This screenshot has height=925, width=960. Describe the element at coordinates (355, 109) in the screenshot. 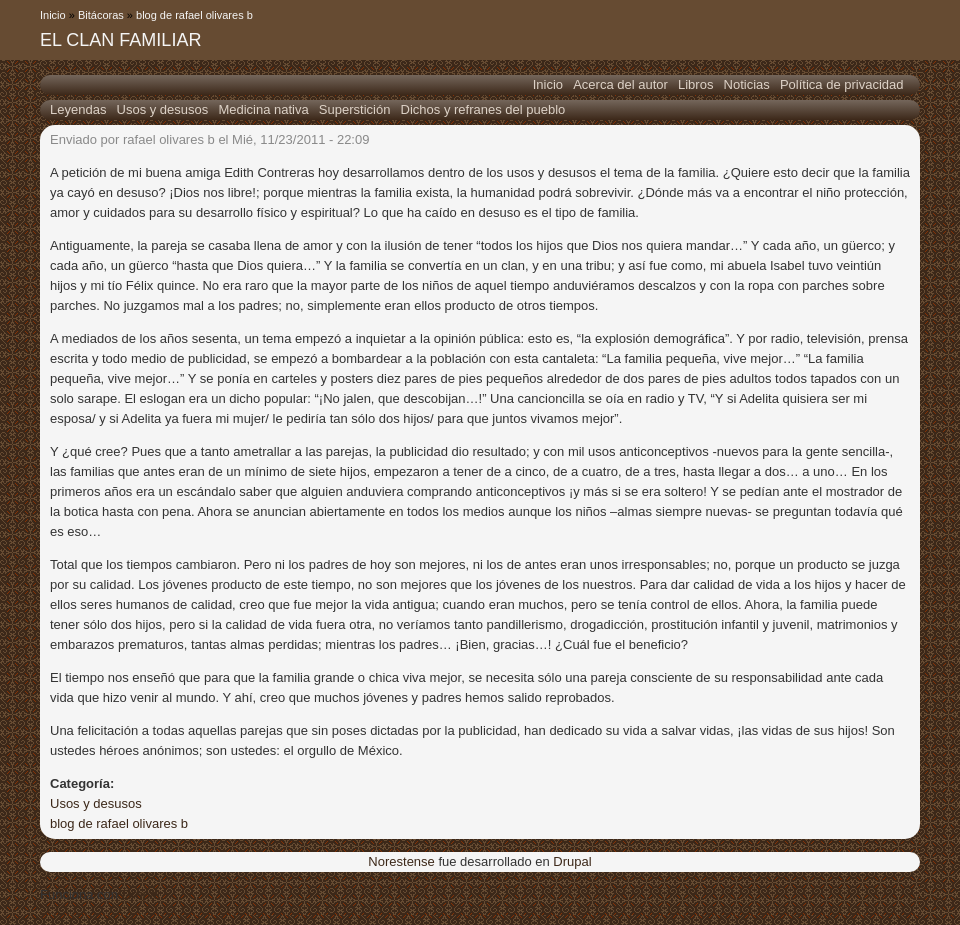

I see `Superstición` at that location.